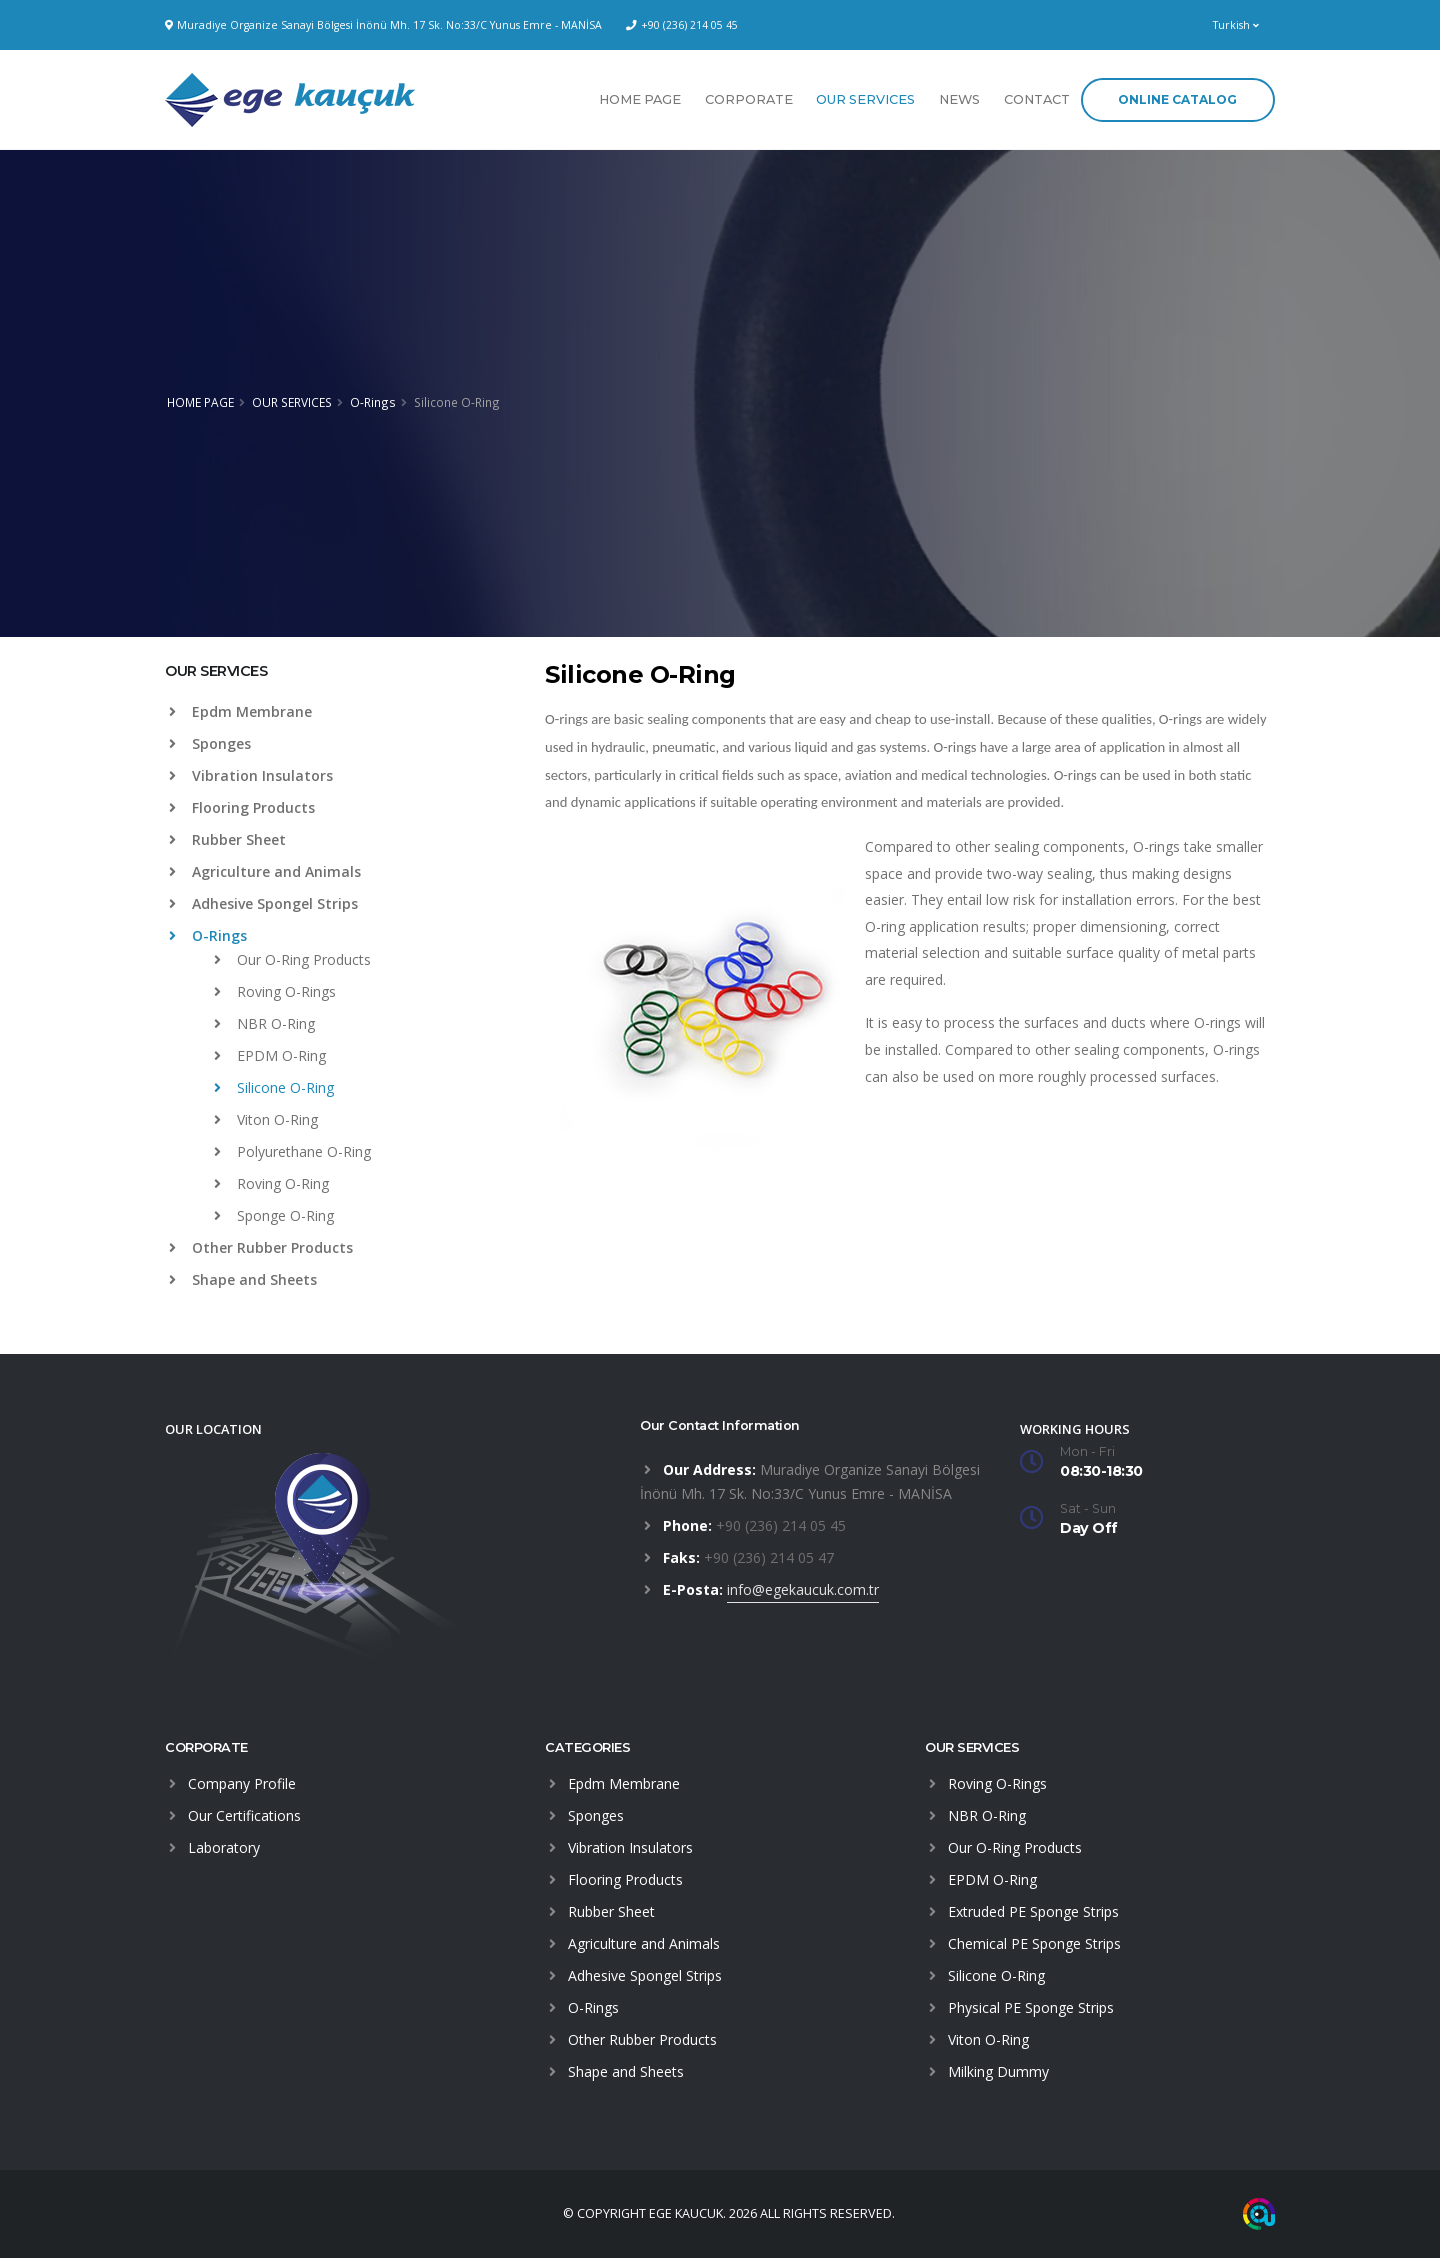  Describe the element at coordinates (373, 402) in the screenshot. I see `O-Rings` at that location.